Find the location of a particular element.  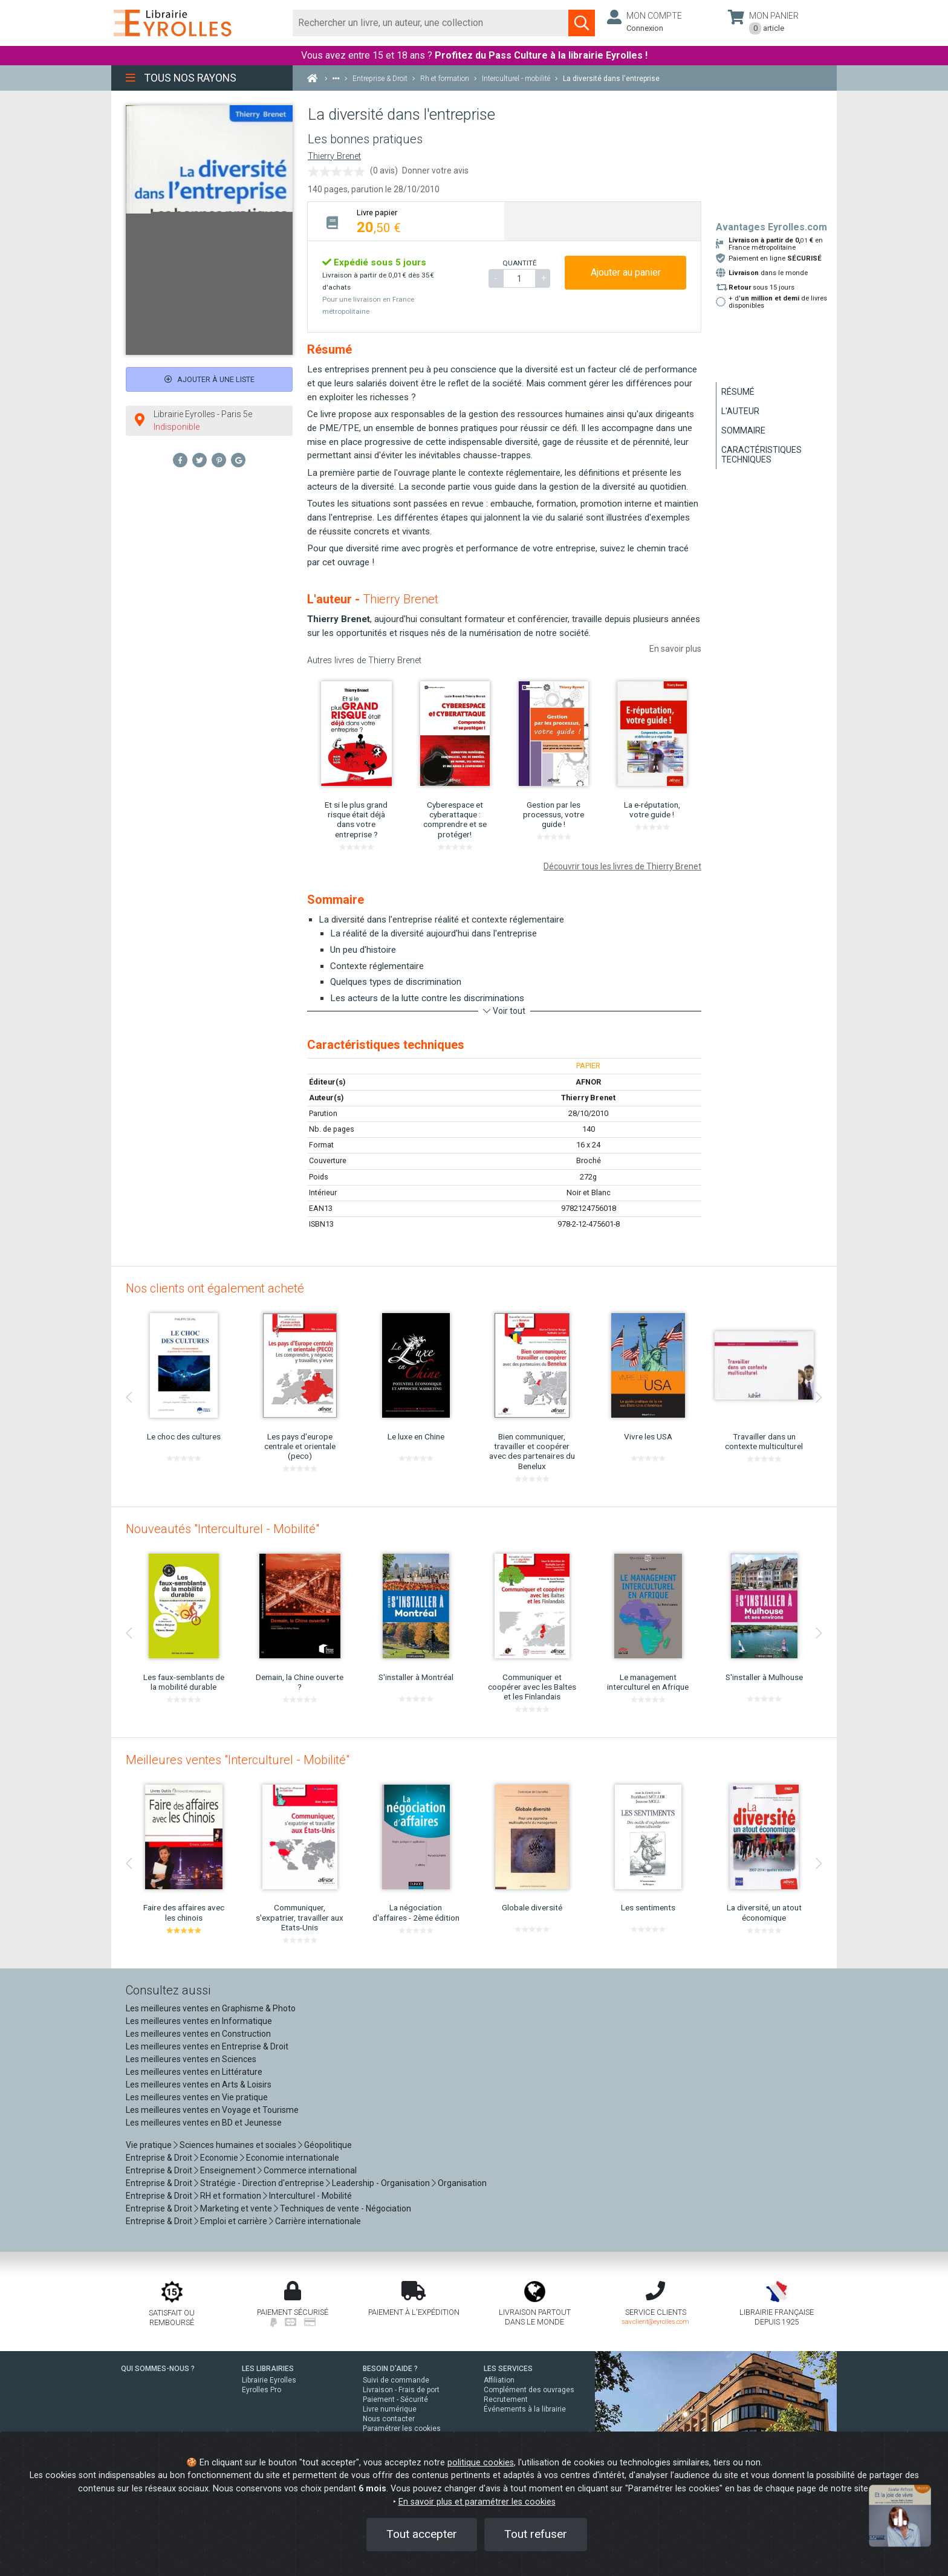

Découvrir tous les livres de Thierry Brenet is located at coordinates (622, 866).